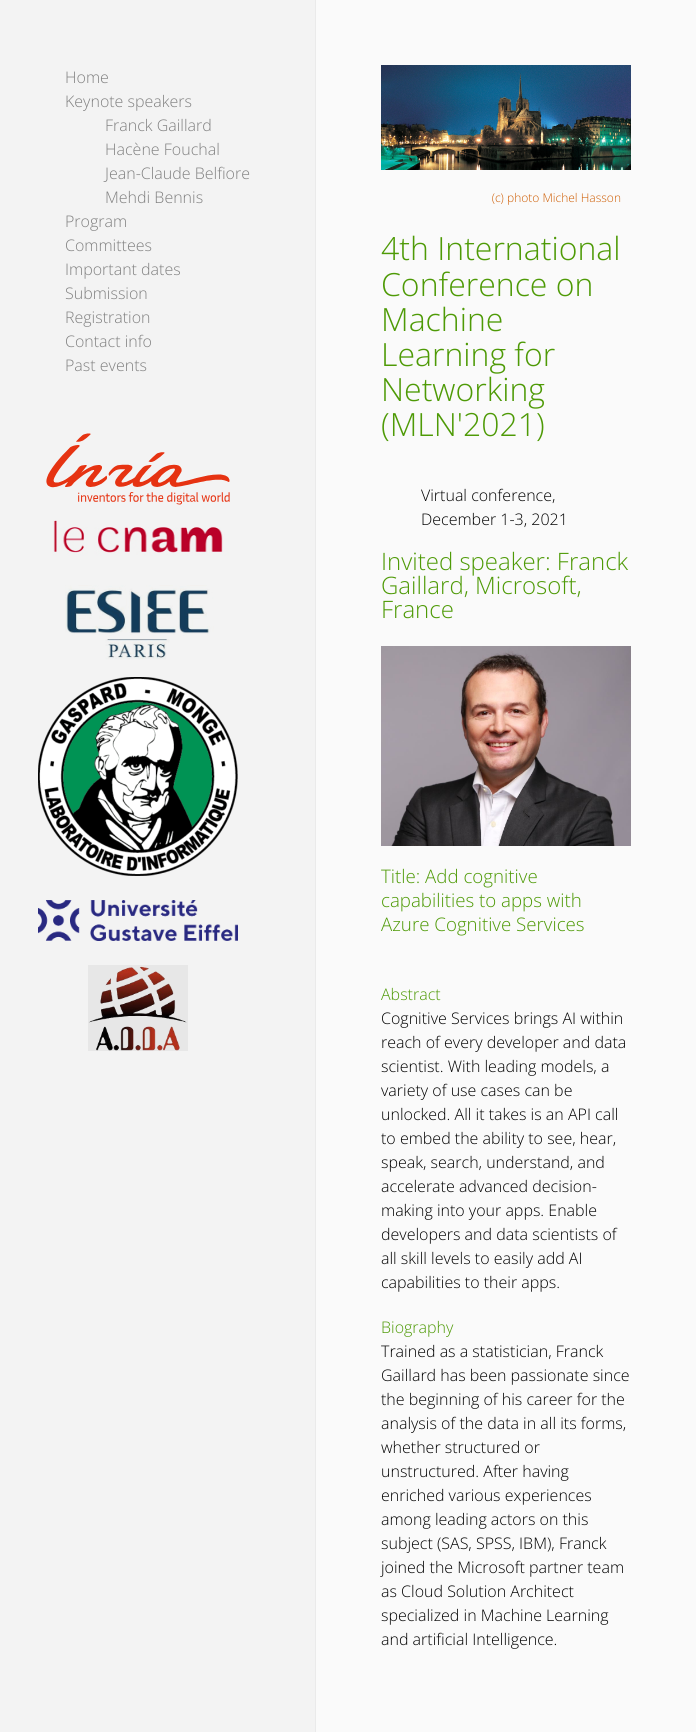 This screenshot has width=696, height=1732. What do you see at coordinates (108, 245) in the screenshot?
I see `Committees` at bounding box center [108, 245].